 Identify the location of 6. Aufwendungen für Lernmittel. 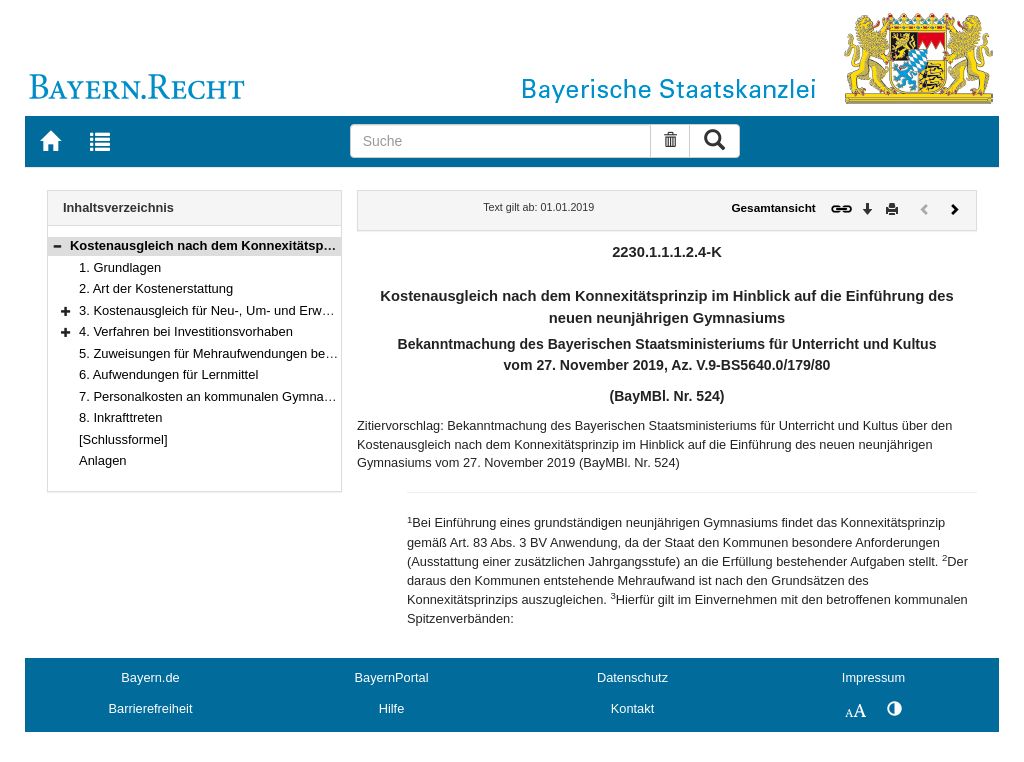
(168, 374).